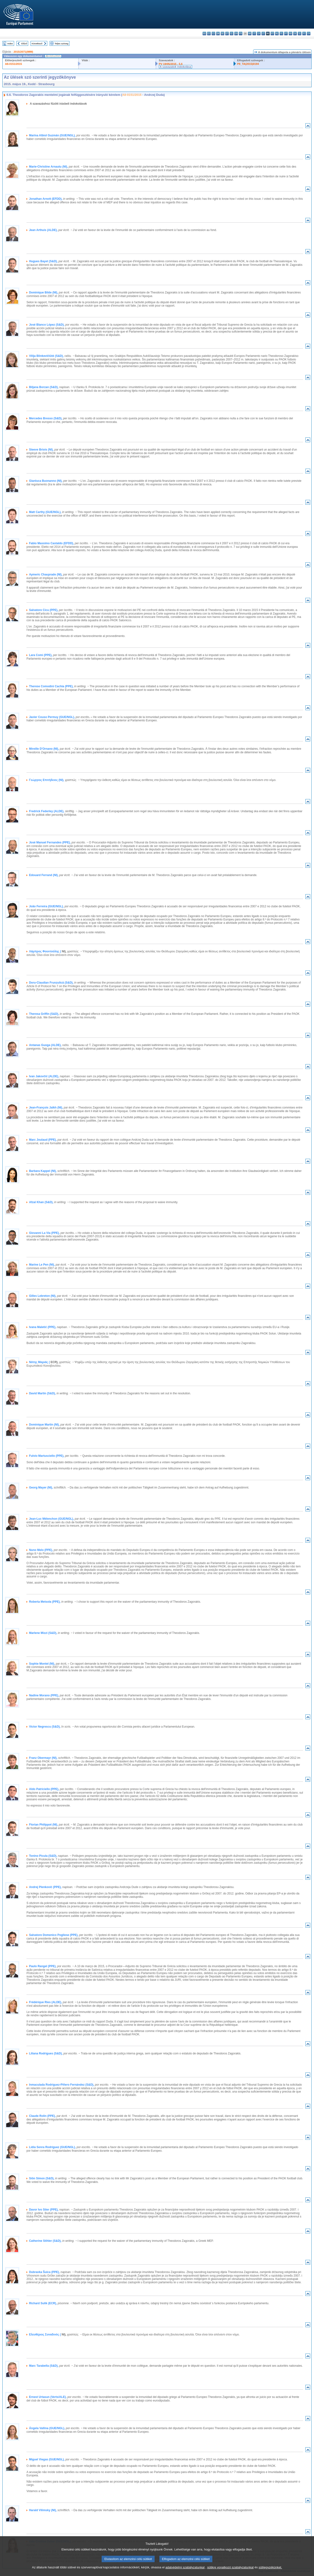 The image size is (314, 2576). Describe the element at coordinates (286, 33) in the screenshot. I see `pt - português` at that location.